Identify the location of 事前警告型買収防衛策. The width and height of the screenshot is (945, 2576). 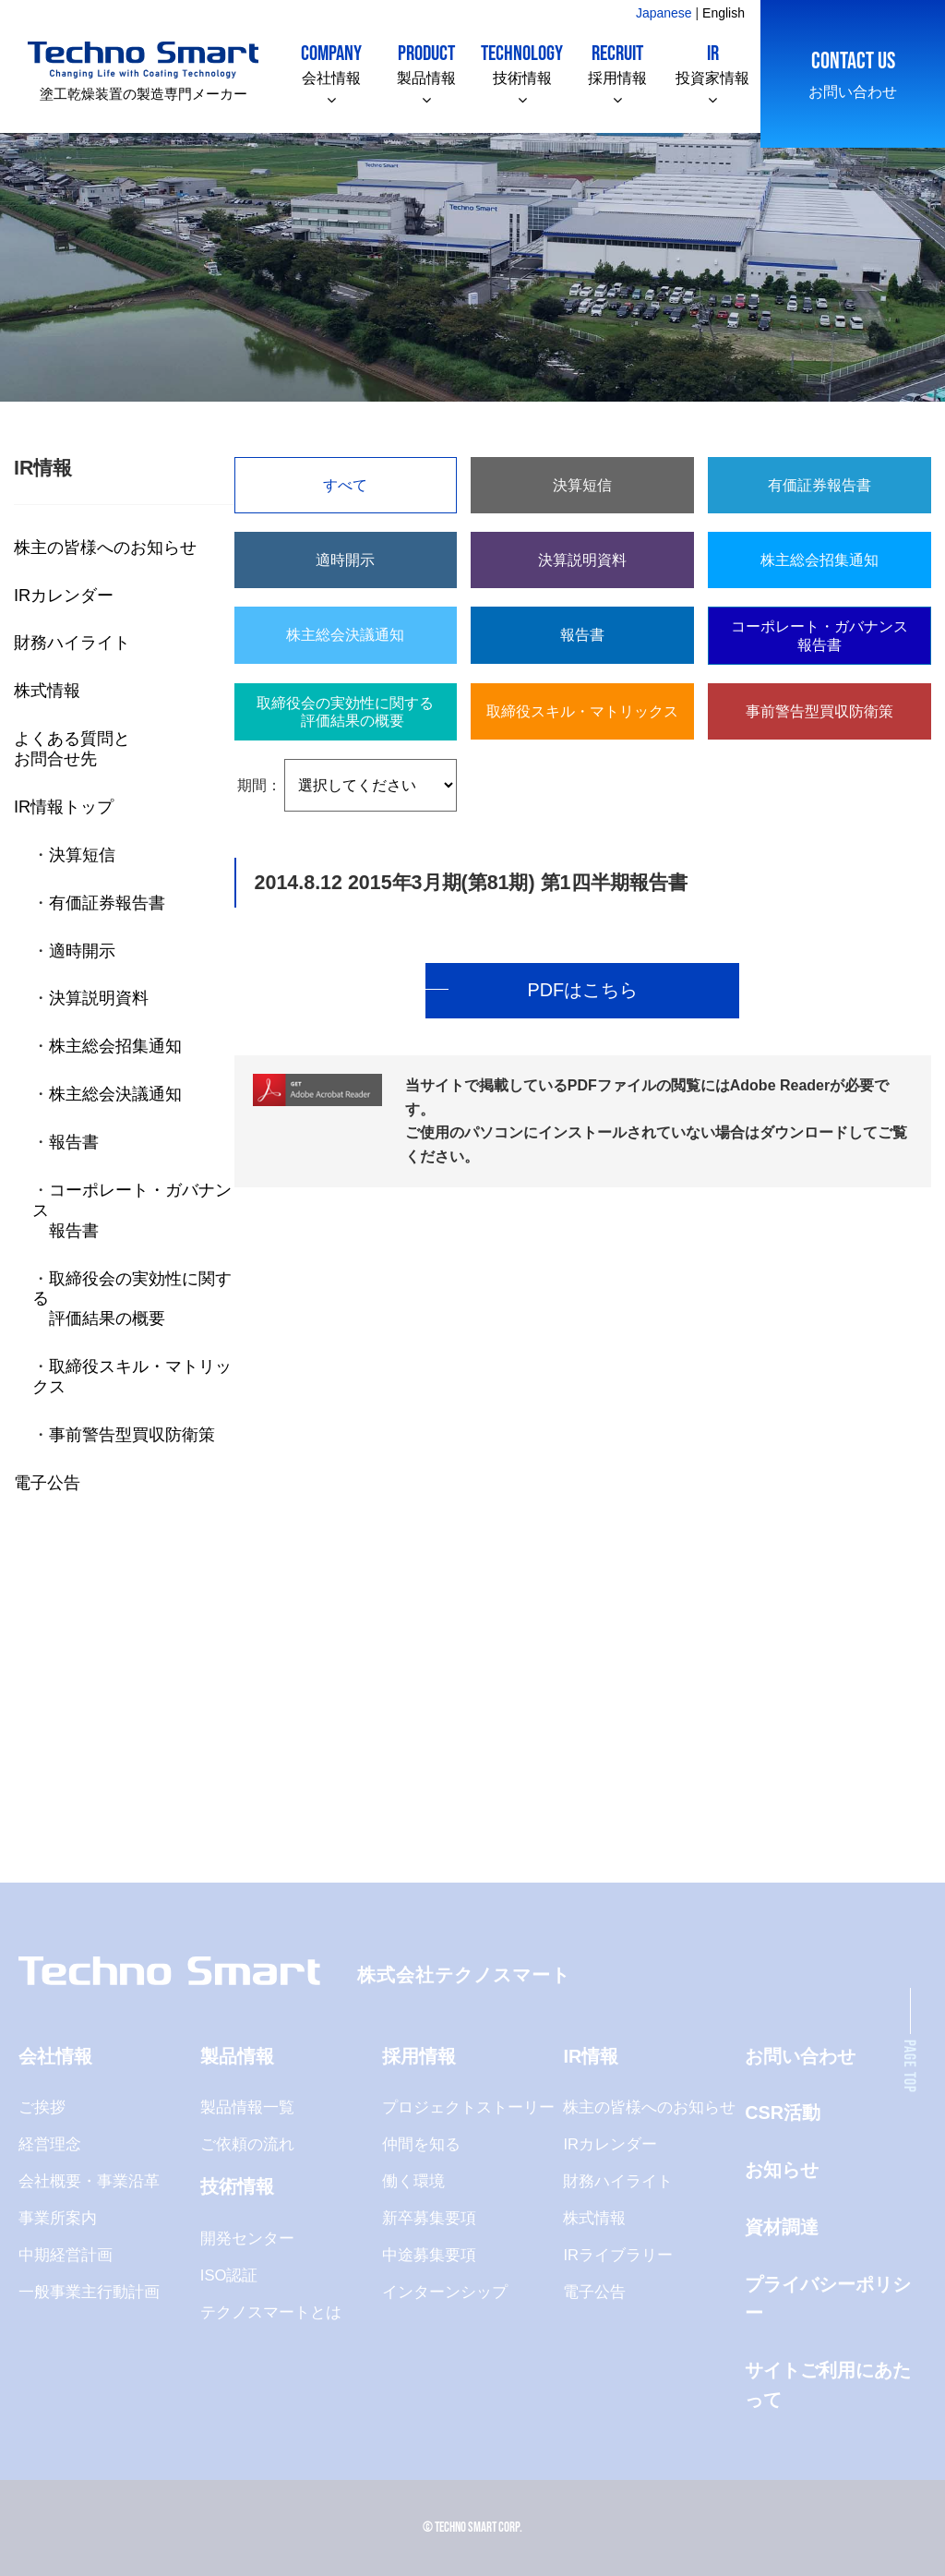
(132, 1434).